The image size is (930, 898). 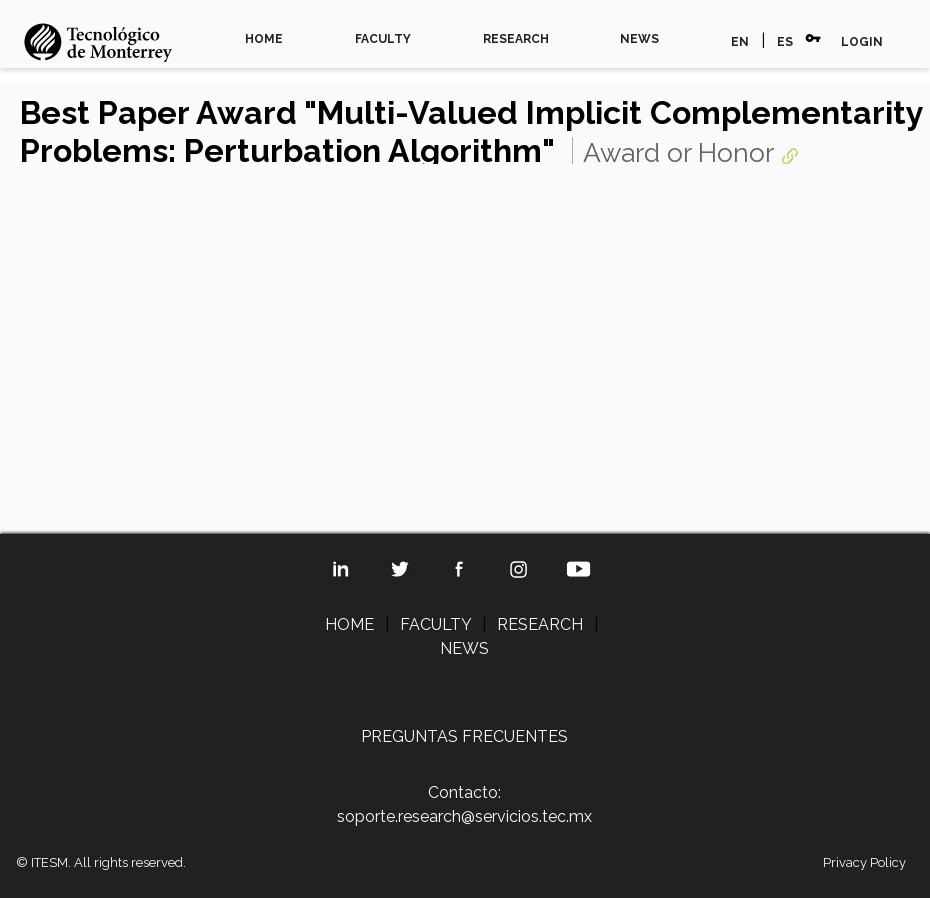 What do you see at coordinates (383, 39) in the screenshot?
I see `FACULTY` at bounding box center [383, 39].